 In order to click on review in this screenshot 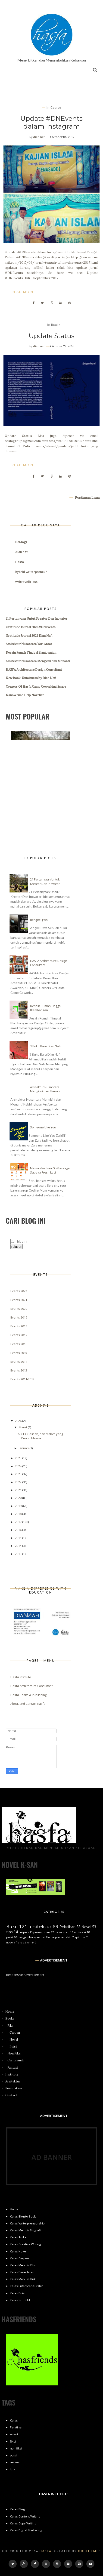, I will do `click(14, 2462)`.